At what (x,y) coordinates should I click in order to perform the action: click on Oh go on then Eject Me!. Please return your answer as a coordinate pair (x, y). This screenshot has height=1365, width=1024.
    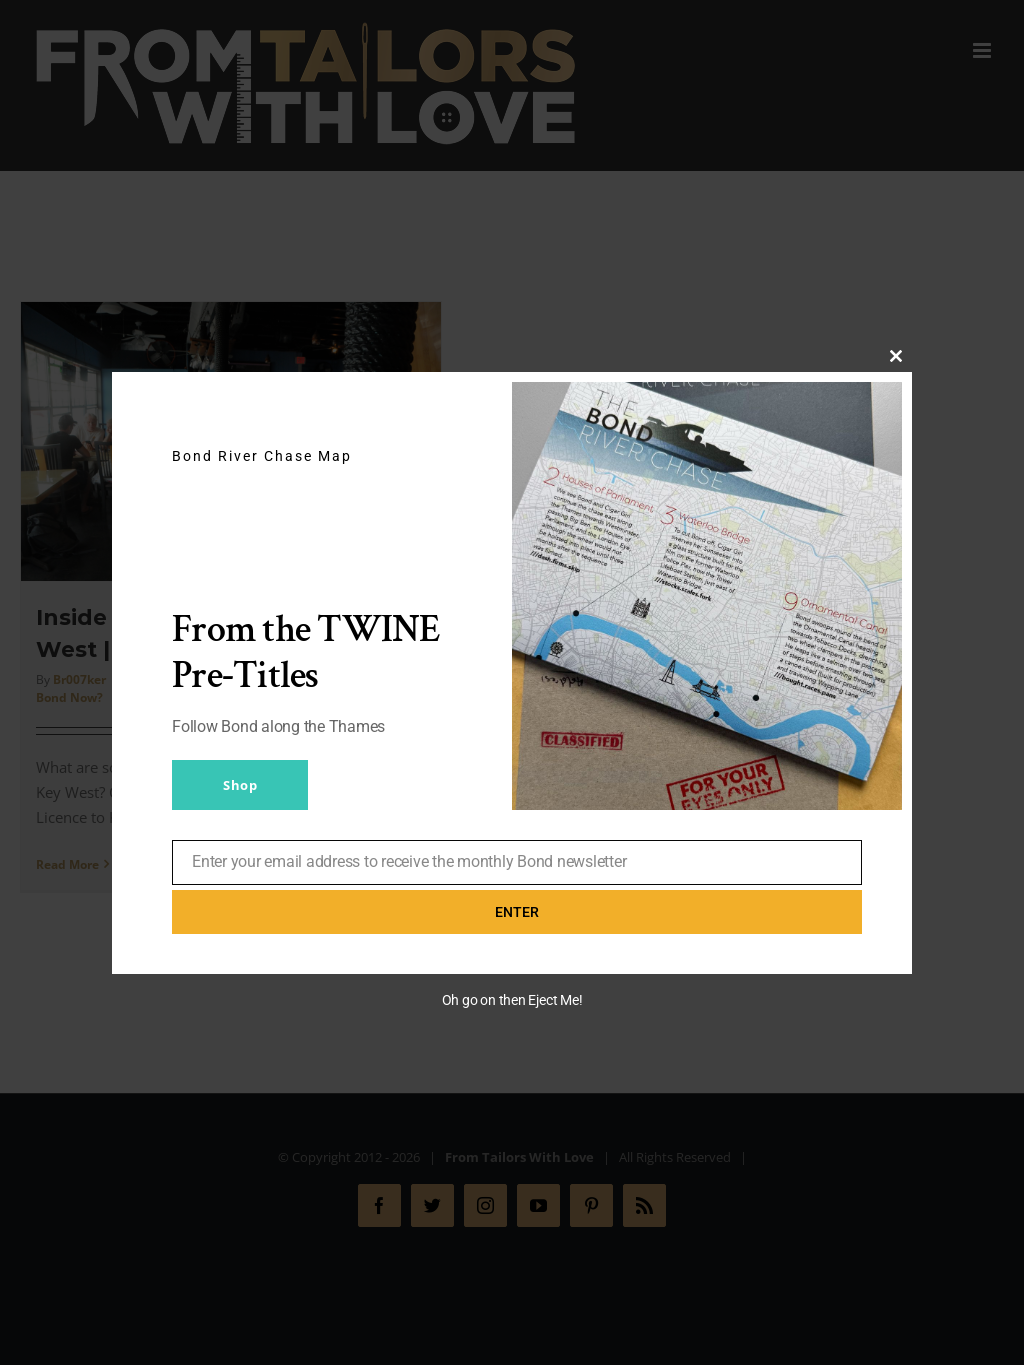
    Looking at the image, I should click on (512, 1000).